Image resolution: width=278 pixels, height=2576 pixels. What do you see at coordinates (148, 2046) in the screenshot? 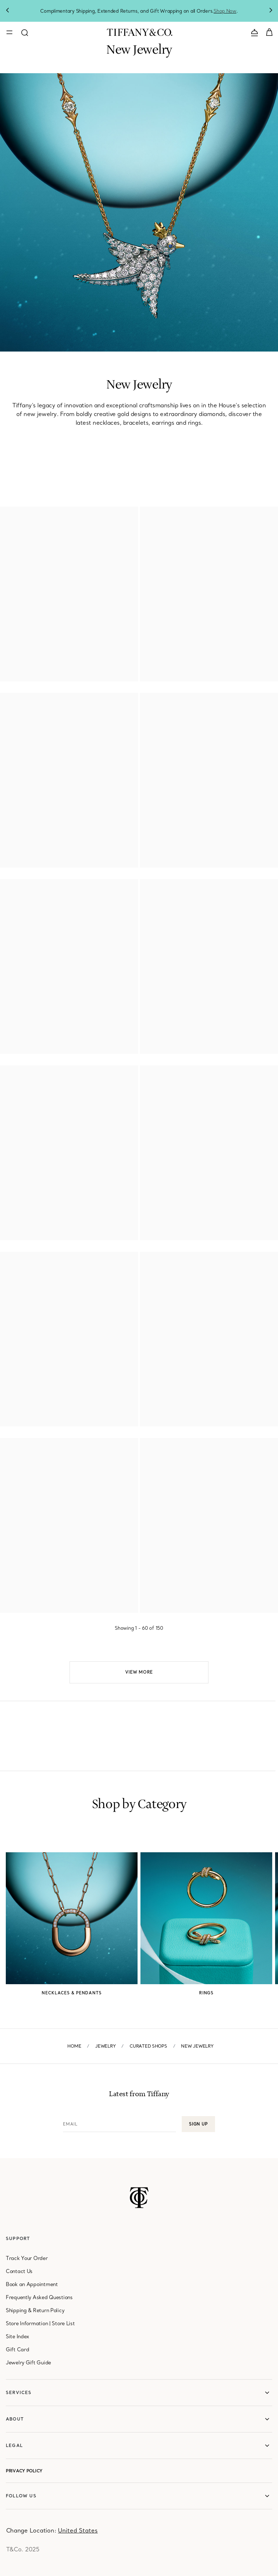
I see `Curated Shops` at bounding box center [148, 2046].